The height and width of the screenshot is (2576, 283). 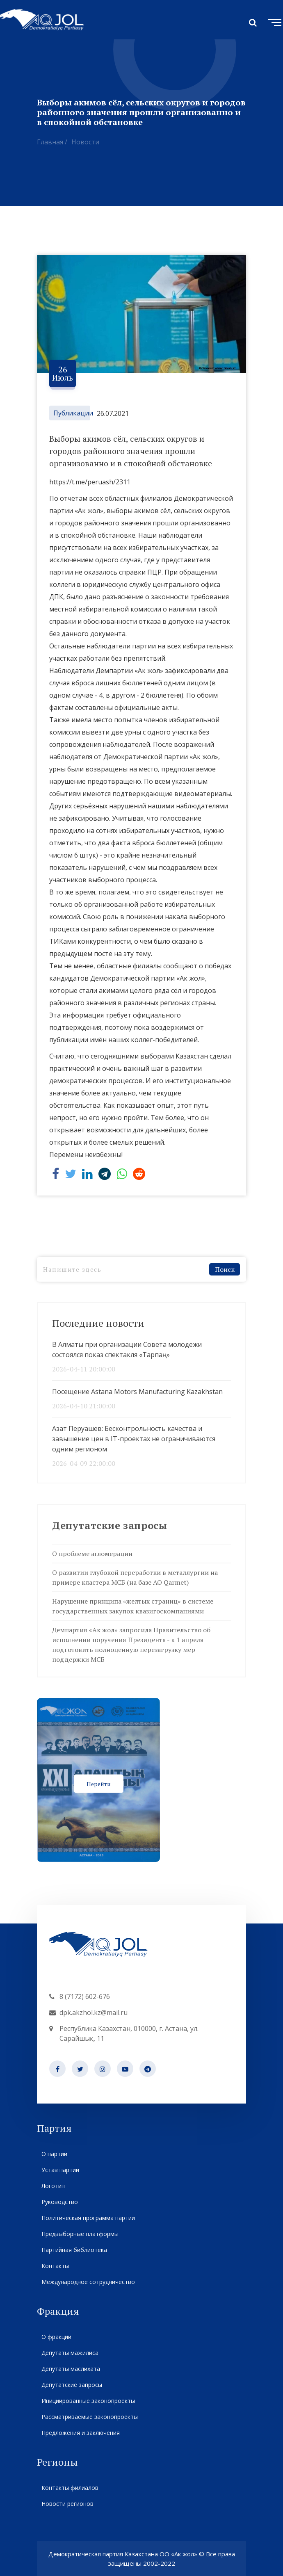 I want to click on Политическая программа партии, so click(x=88, y=2218).